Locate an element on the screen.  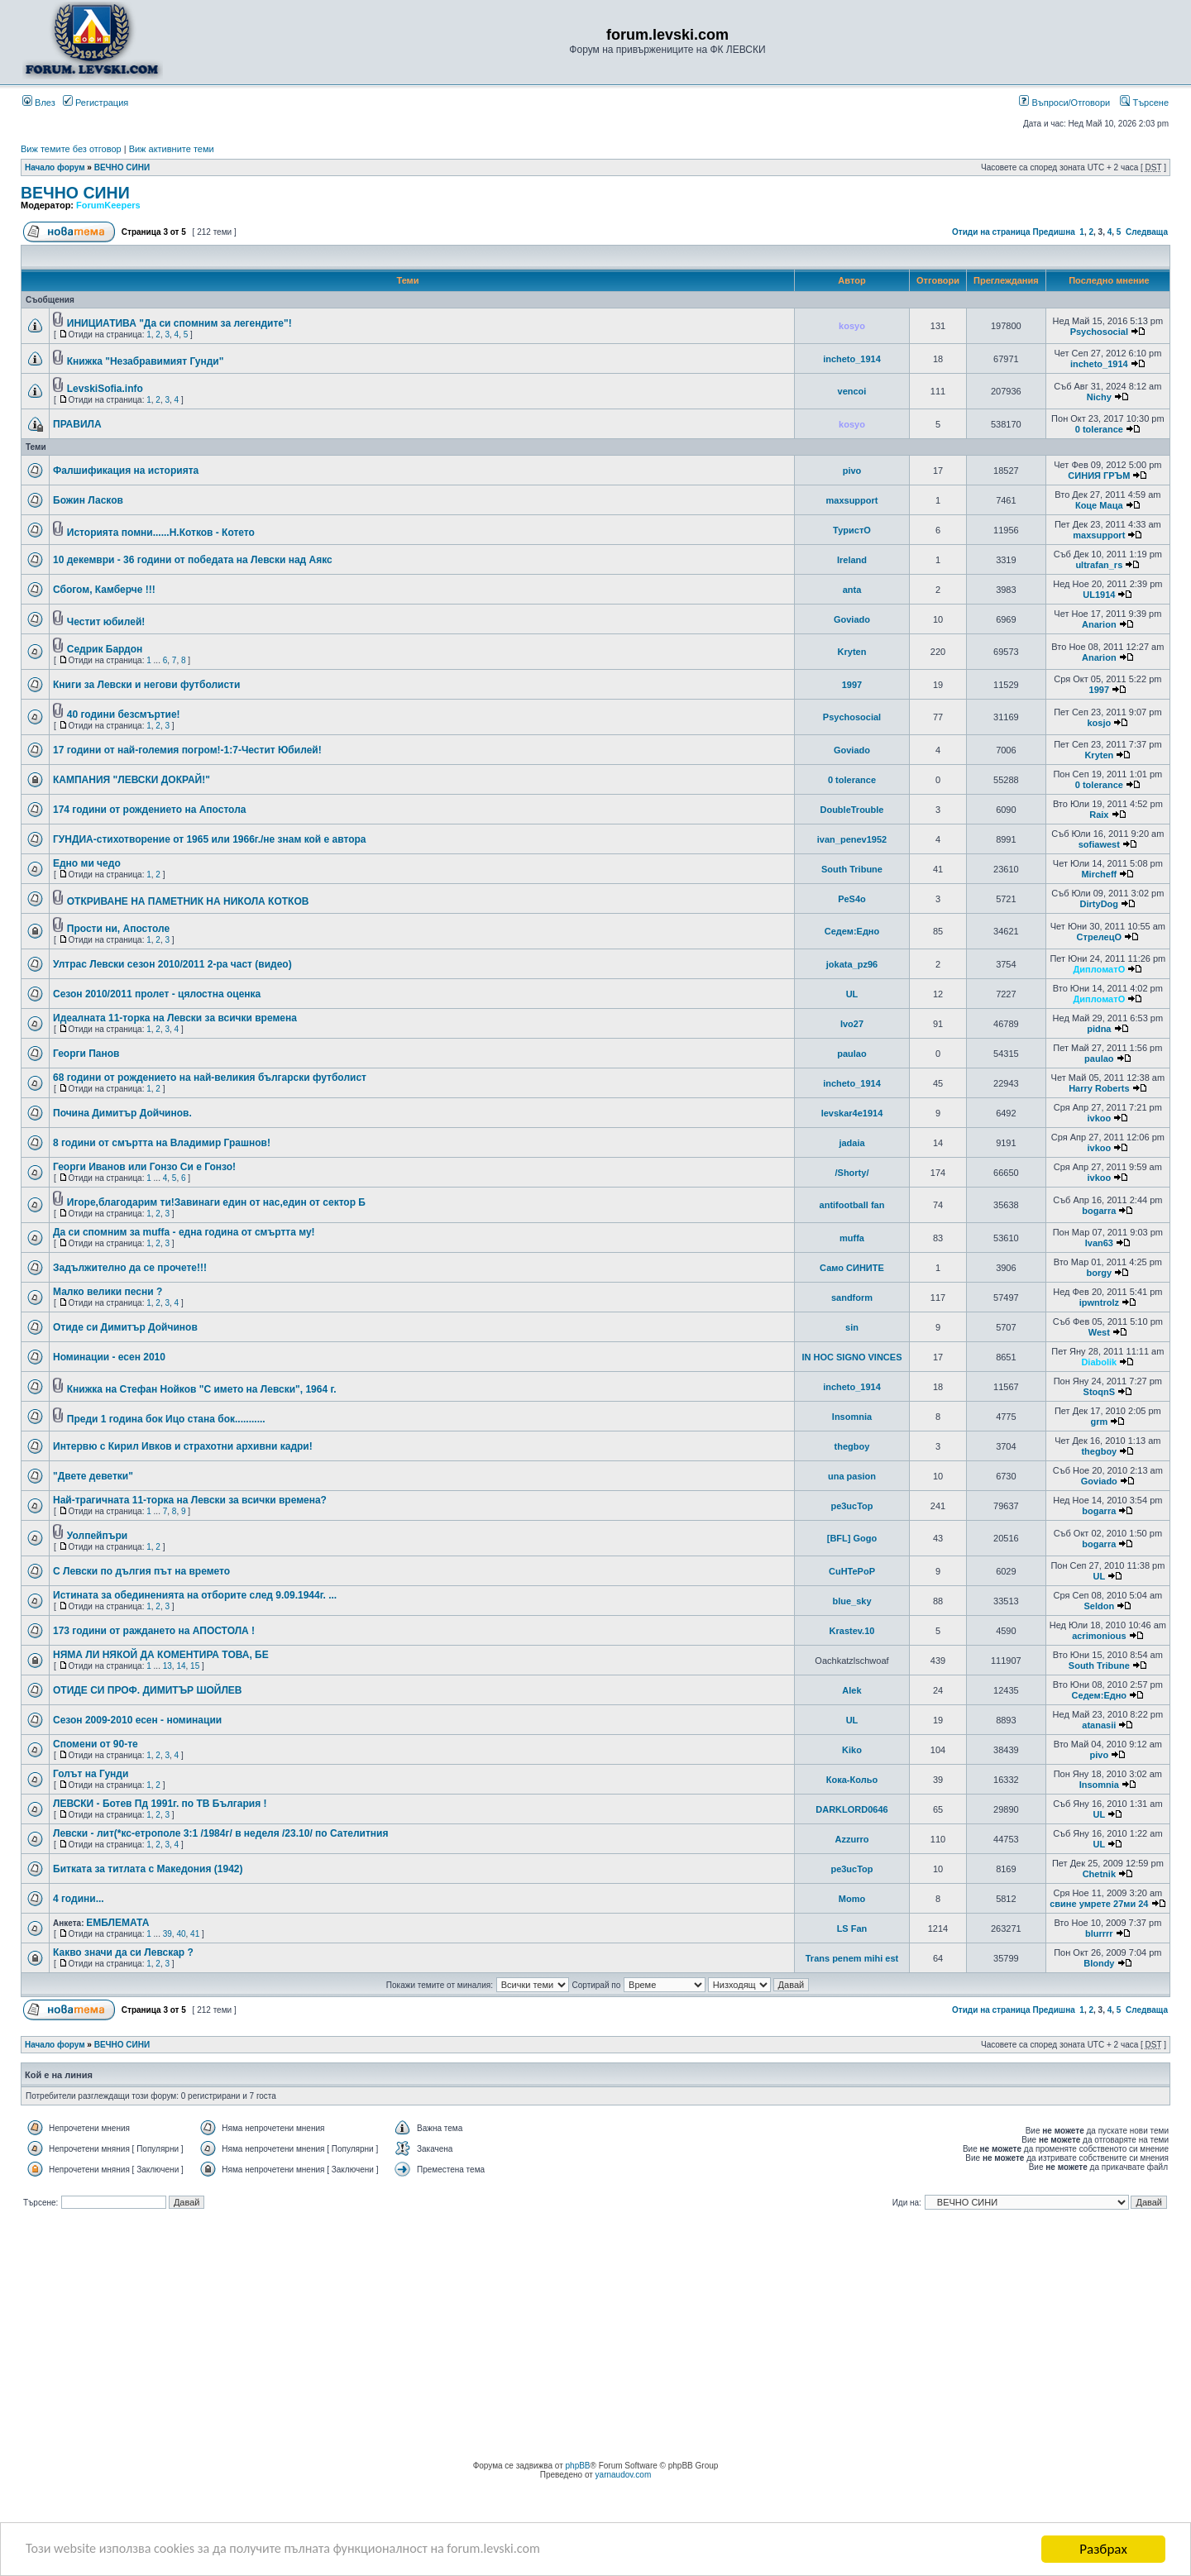
Виж темите без отговор is located at coordinates (71, 149).